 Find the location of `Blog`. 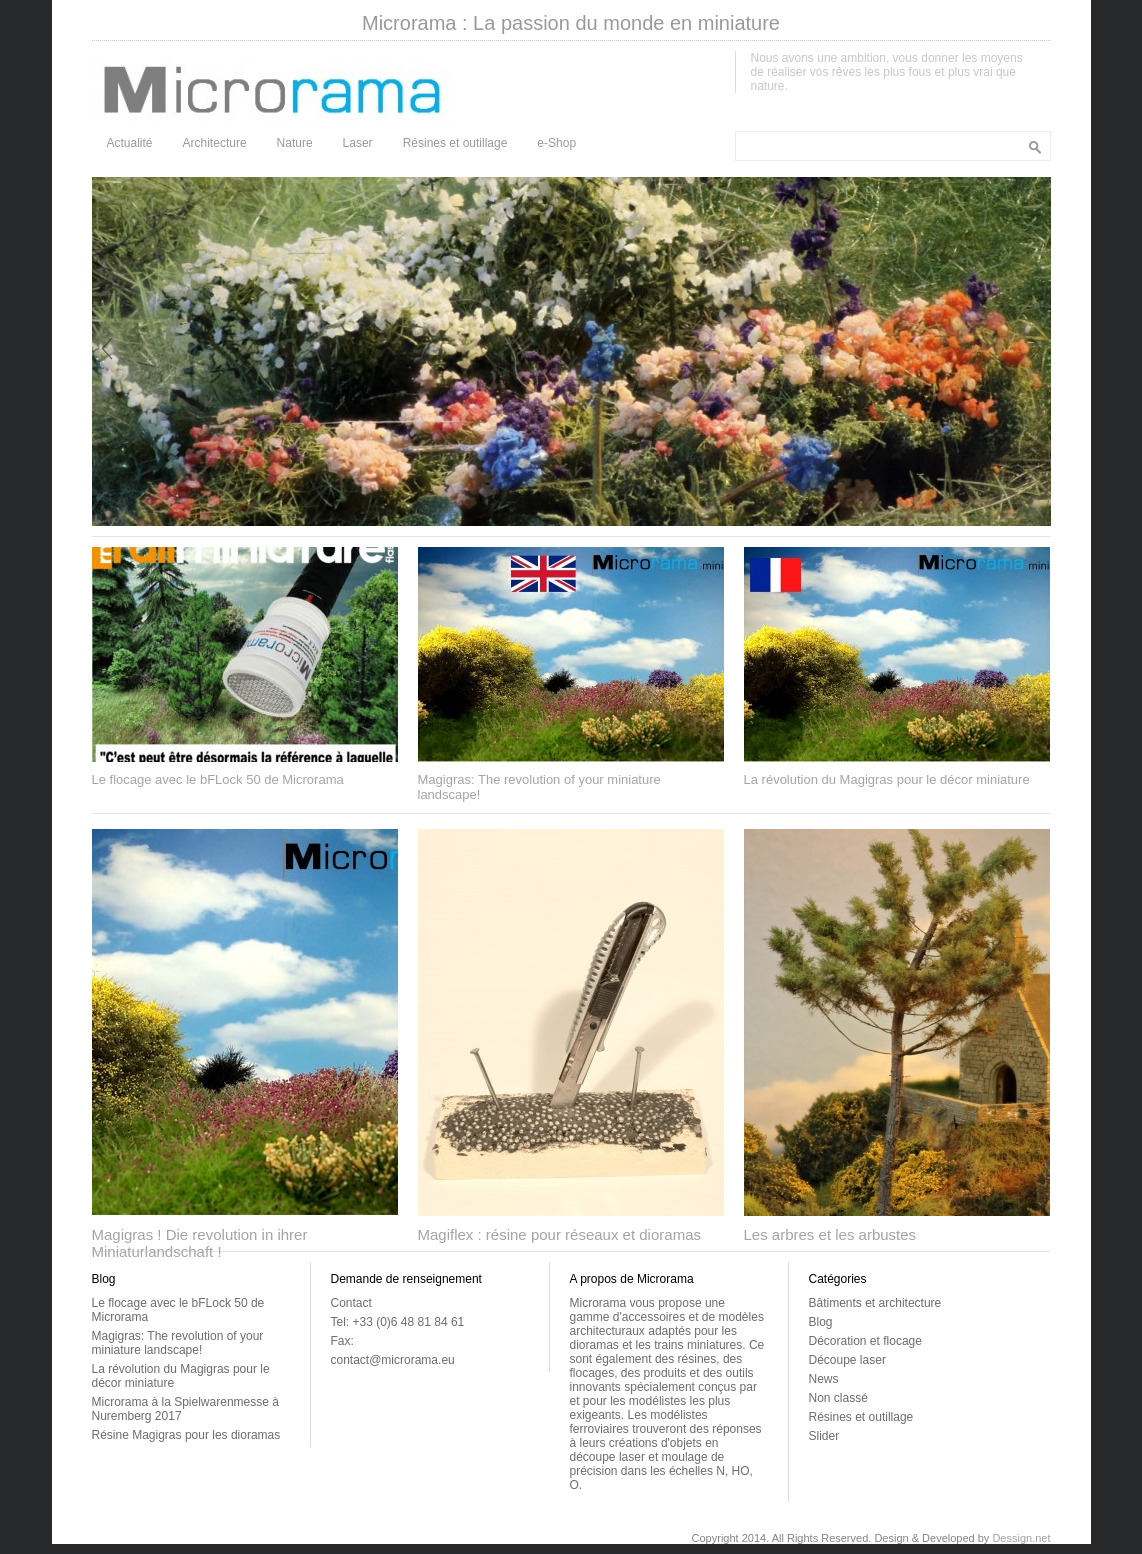

Blog is located at coordinates (821, 1322).